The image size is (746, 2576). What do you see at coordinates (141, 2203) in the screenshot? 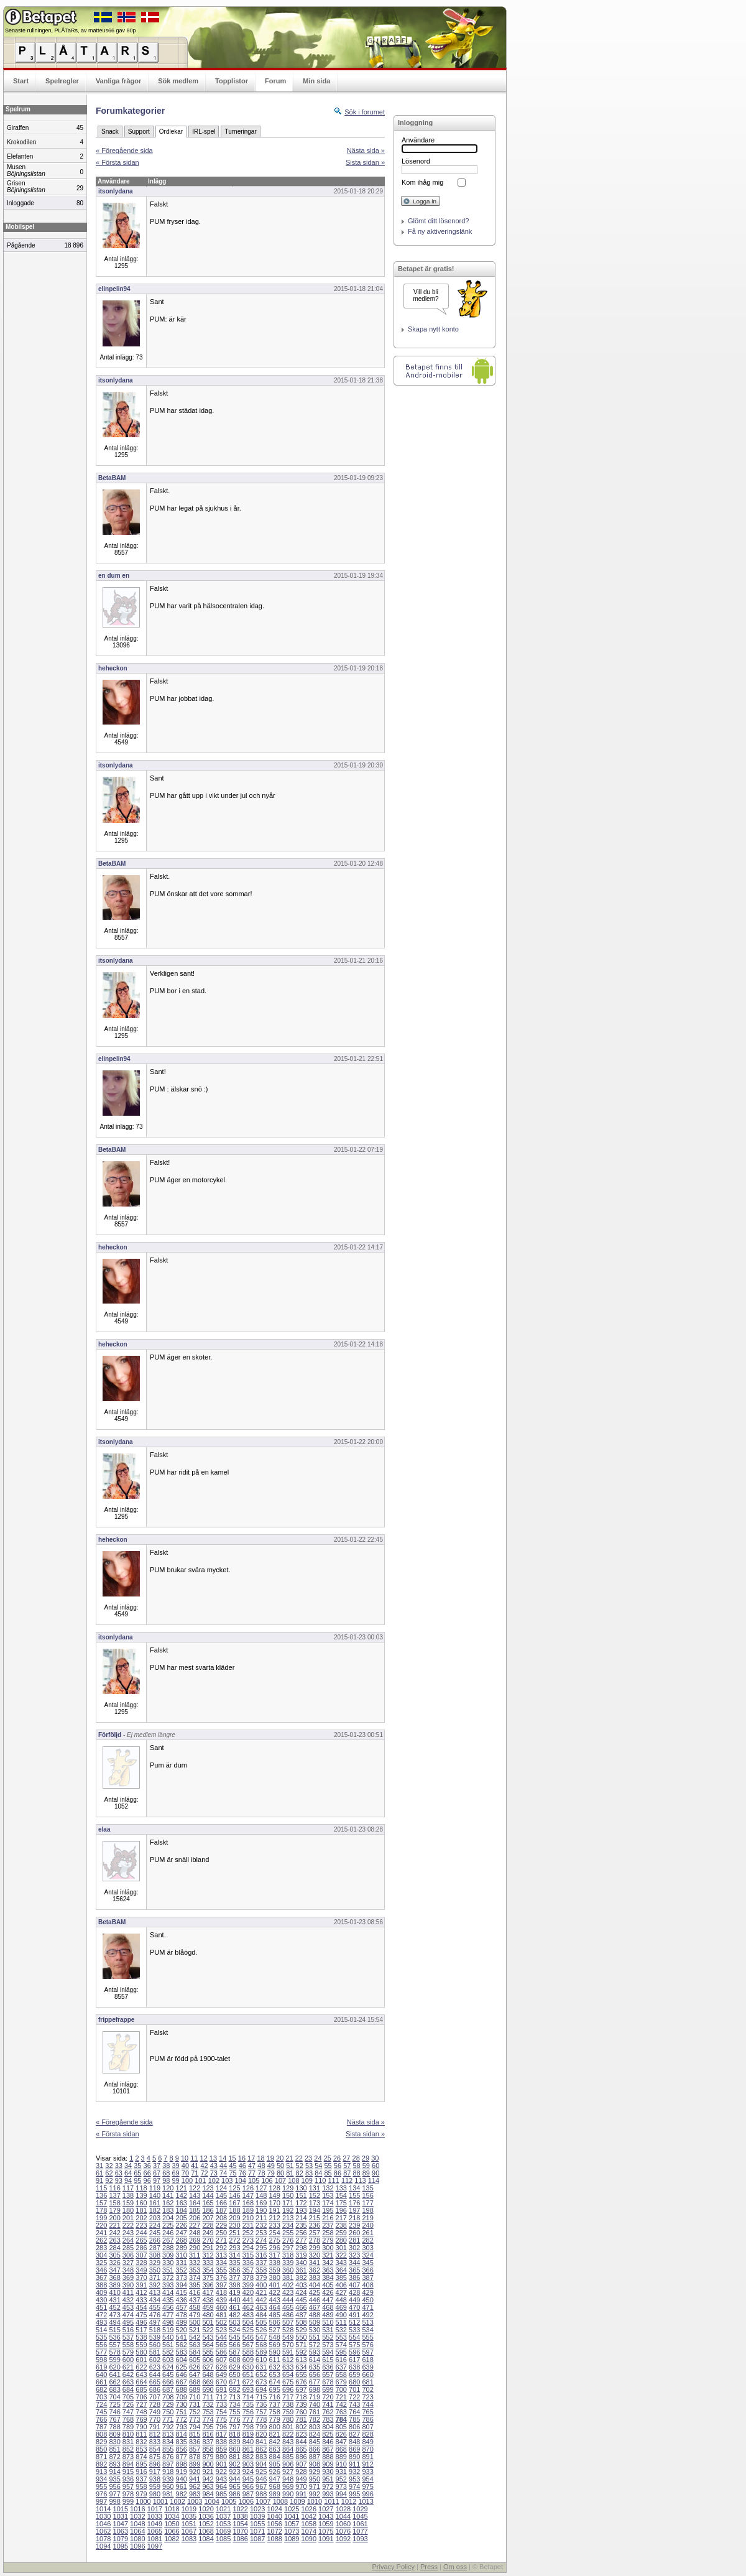
I see `160` at bounding box center [141, 2203].